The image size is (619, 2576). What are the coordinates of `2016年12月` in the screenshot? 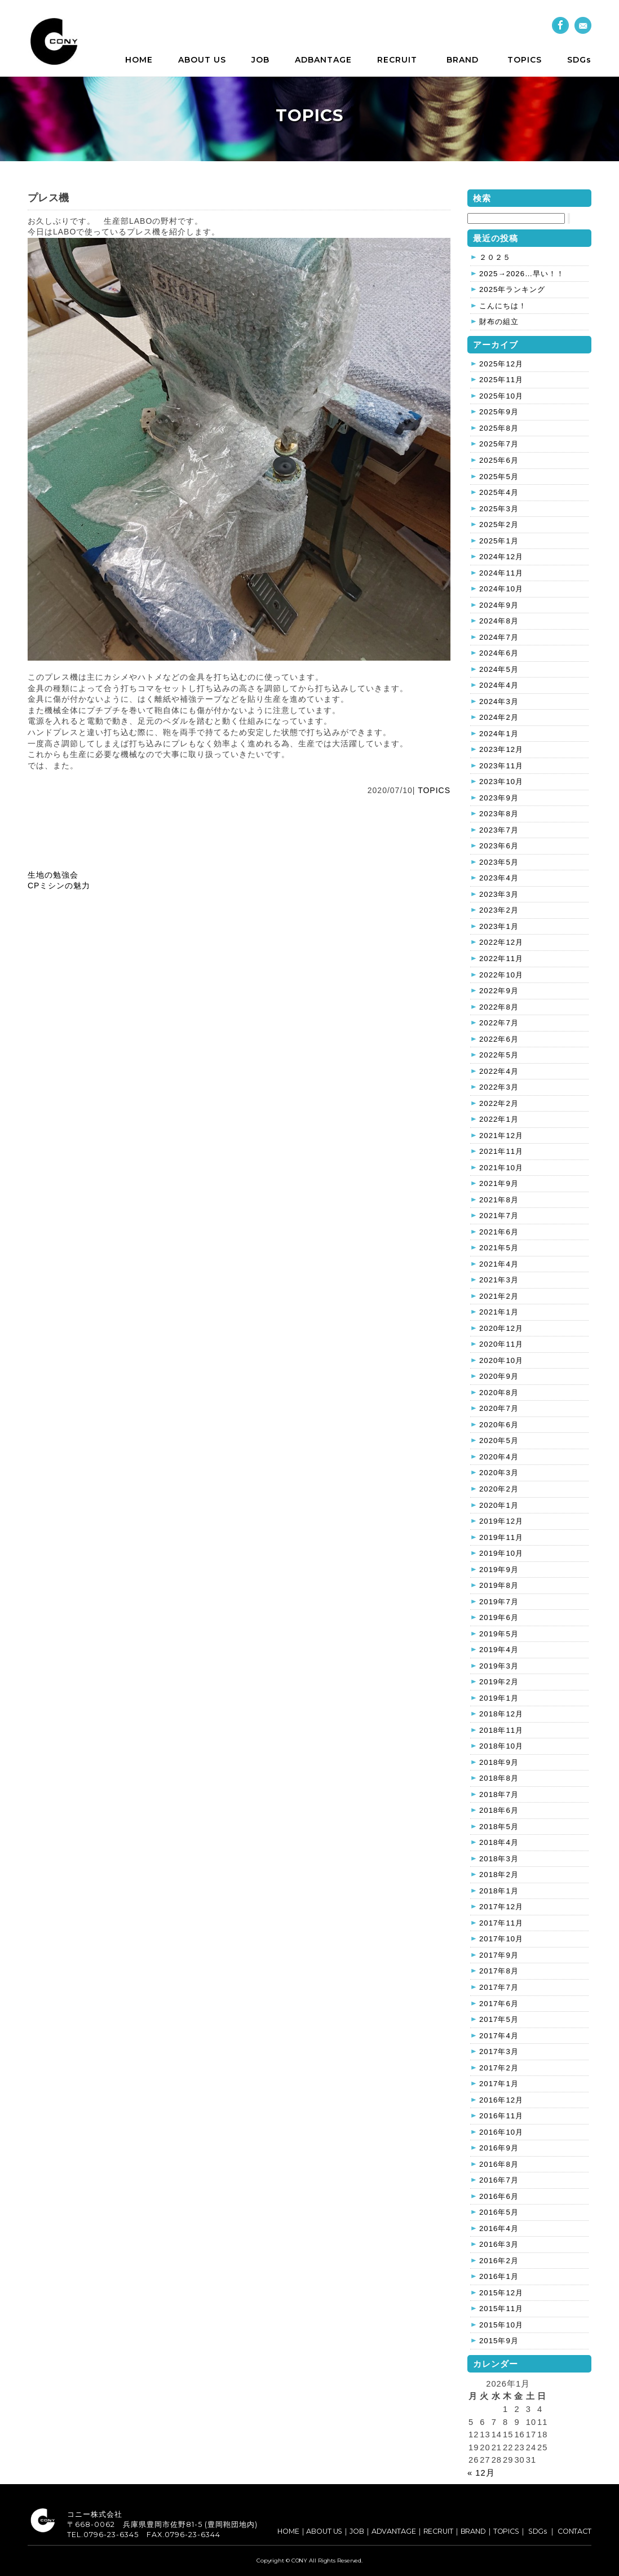 It's located at (501, 2100).